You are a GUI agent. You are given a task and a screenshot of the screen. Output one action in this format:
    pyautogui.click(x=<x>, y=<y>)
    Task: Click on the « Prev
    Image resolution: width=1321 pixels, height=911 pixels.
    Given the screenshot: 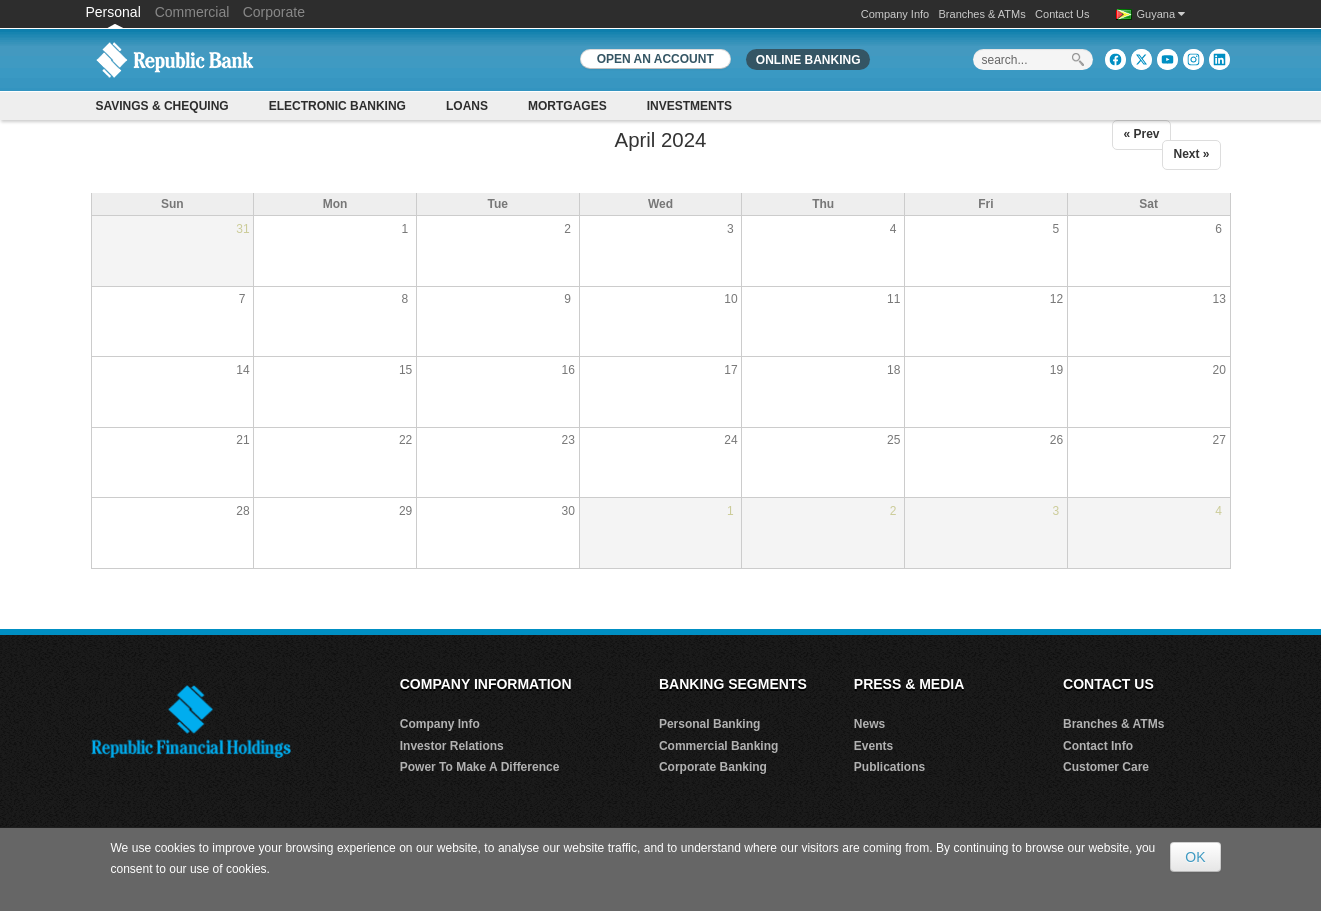 What is the action you would take?
    pyautogui.click(x=1141, y=134)
    